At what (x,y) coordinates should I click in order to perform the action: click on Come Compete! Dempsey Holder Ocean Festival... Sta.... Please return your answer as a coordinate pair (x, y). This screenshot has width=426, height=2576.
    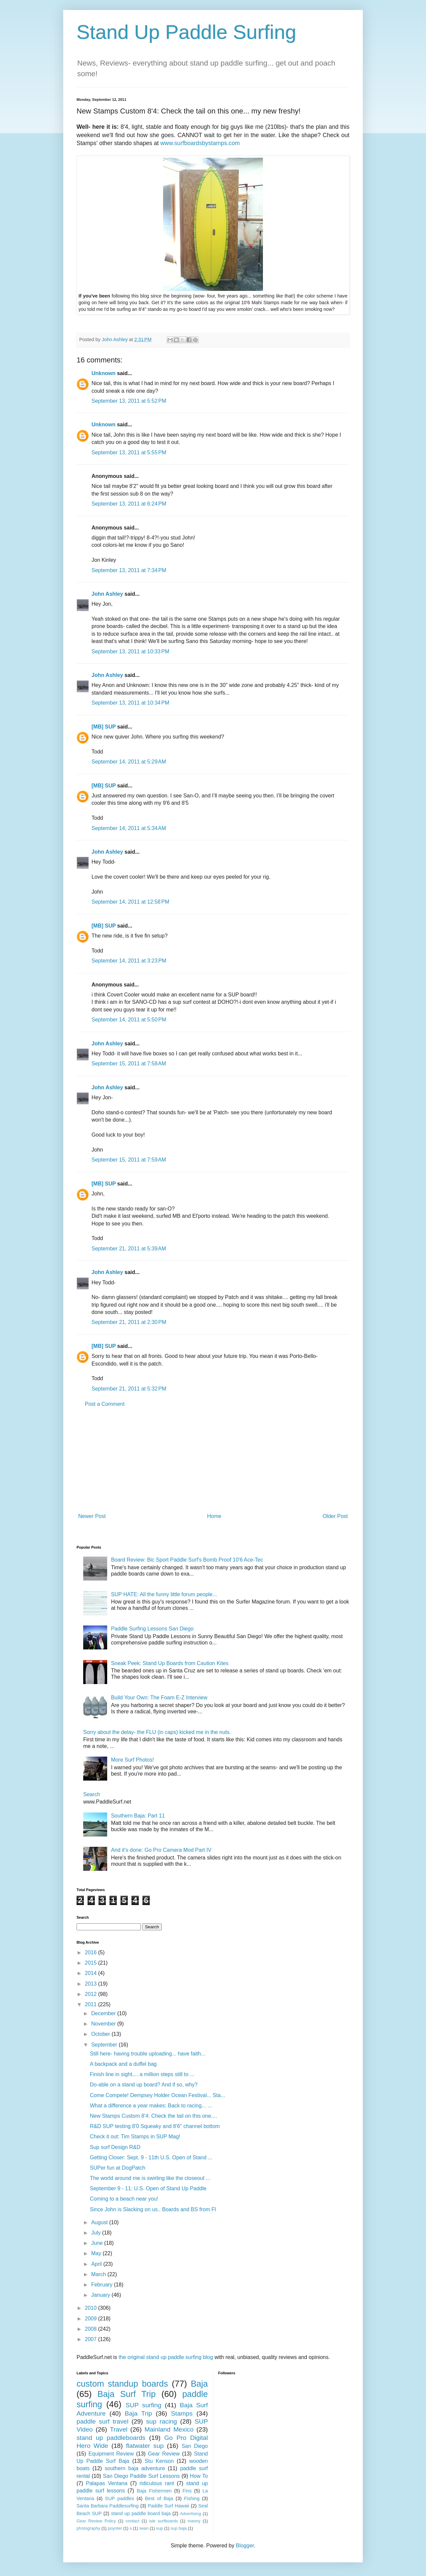
    Looking at the image, I should click on (157, 2095).